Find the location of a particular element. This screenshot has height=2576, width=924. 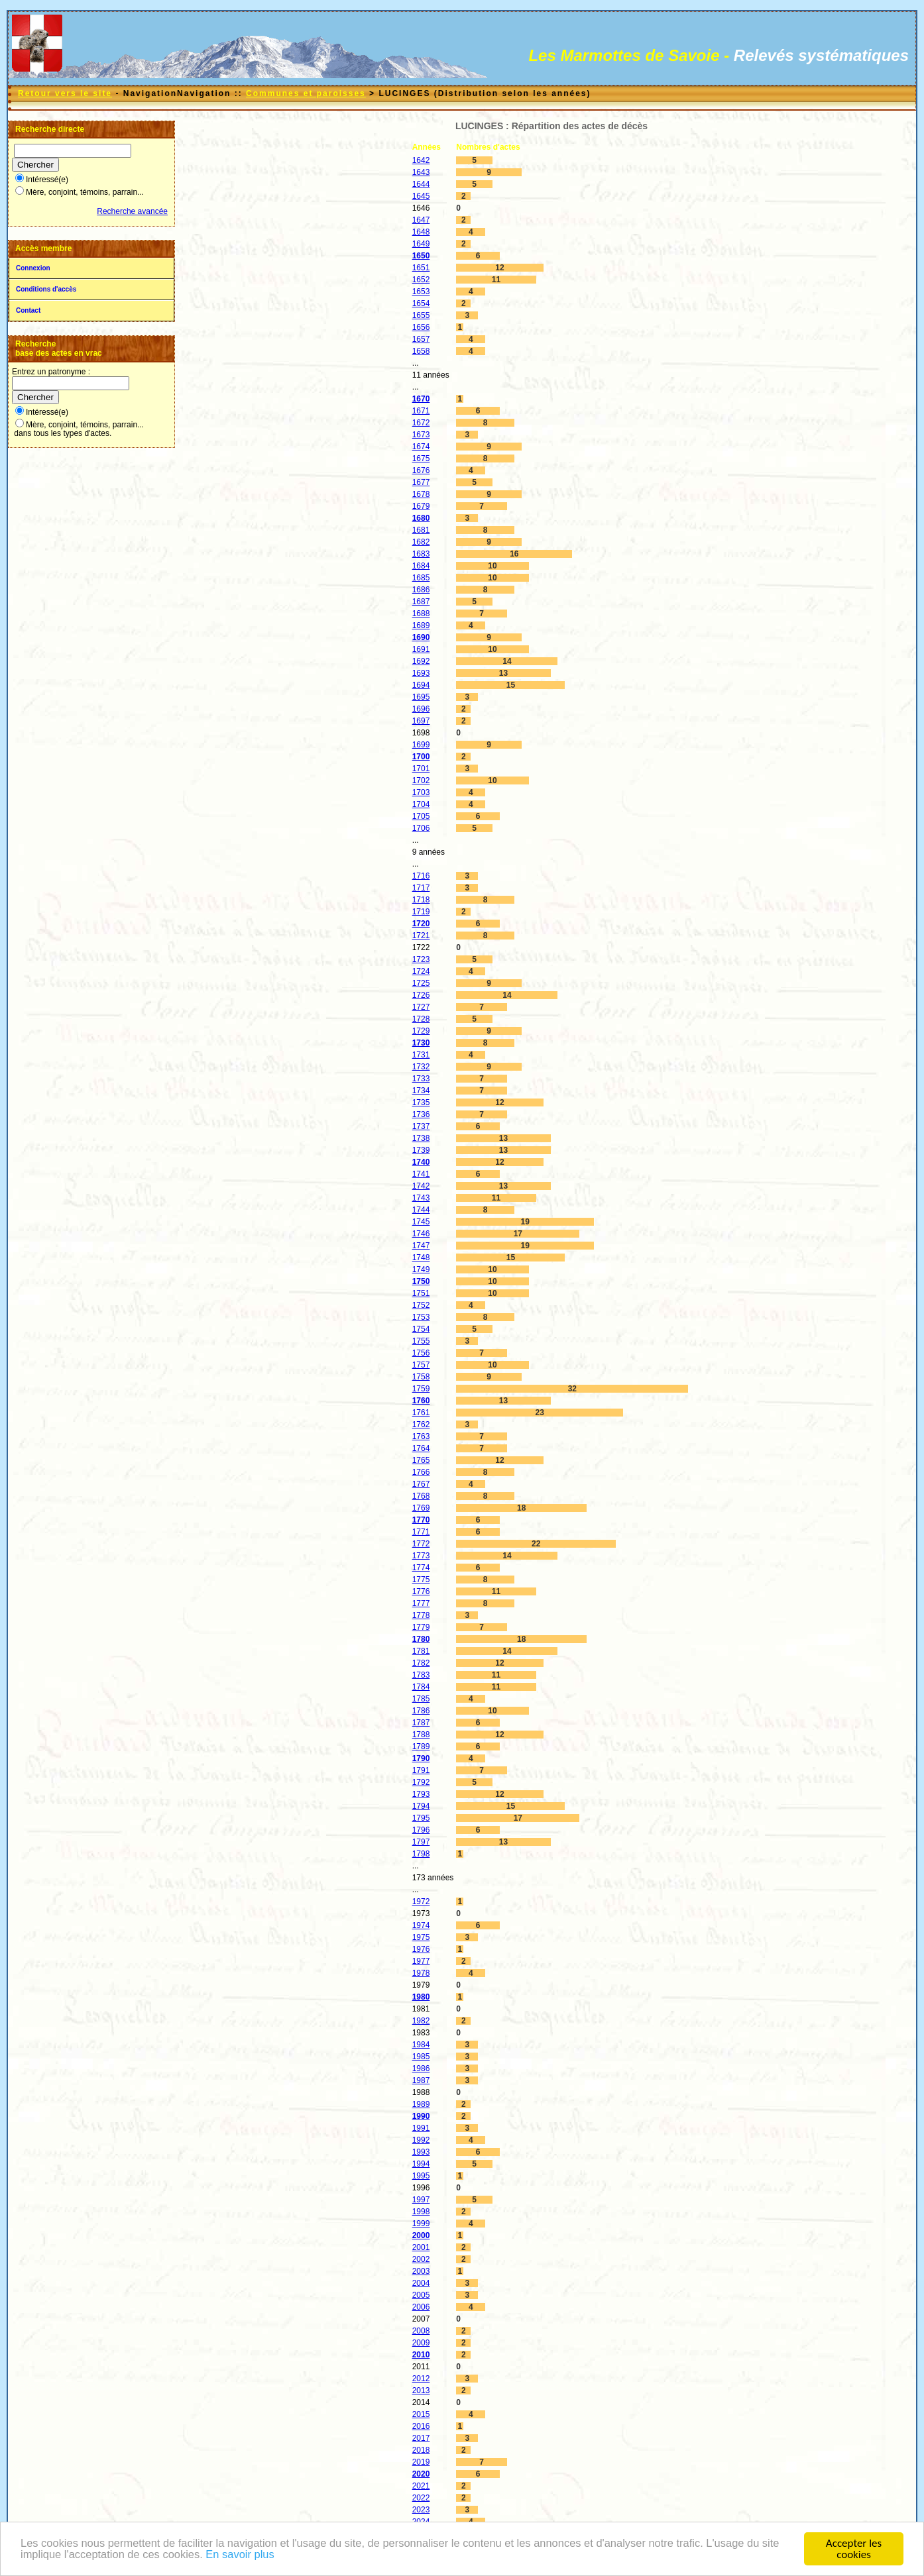

1765 is located at coordinates (421, 1460).